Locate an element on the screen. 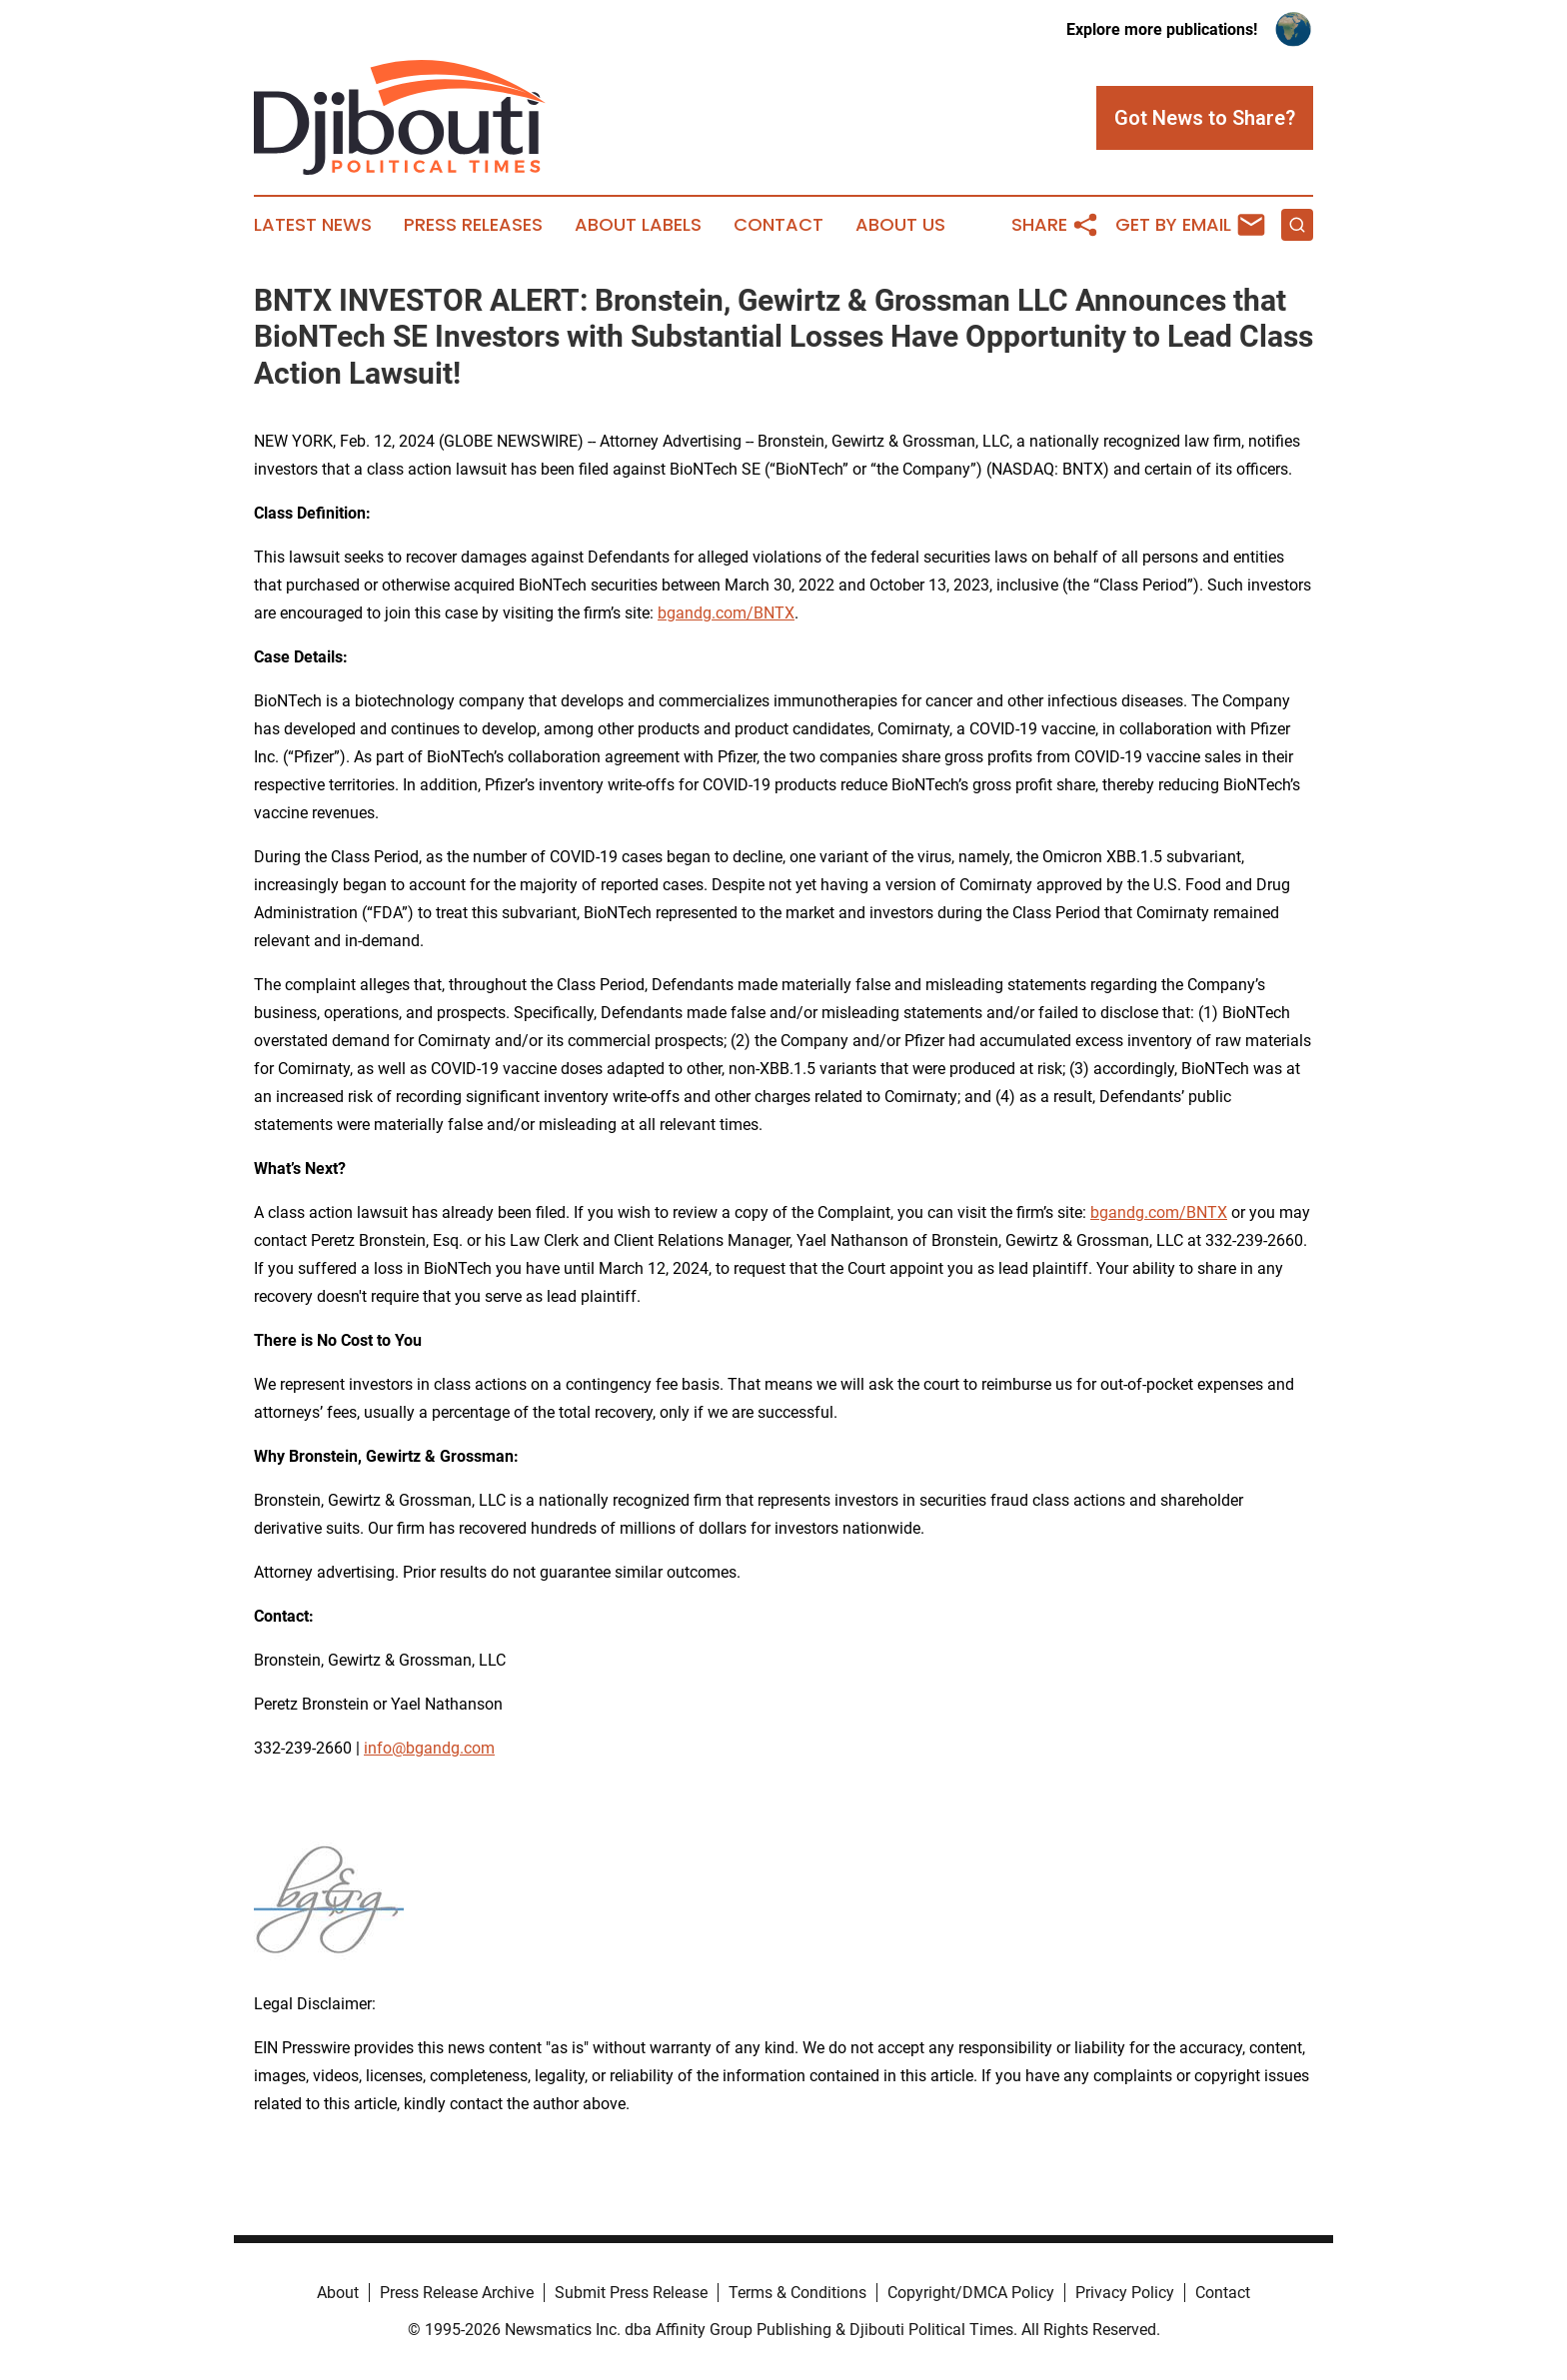  Copyright/DMCA Policy is located at coordinates (970, 2292).